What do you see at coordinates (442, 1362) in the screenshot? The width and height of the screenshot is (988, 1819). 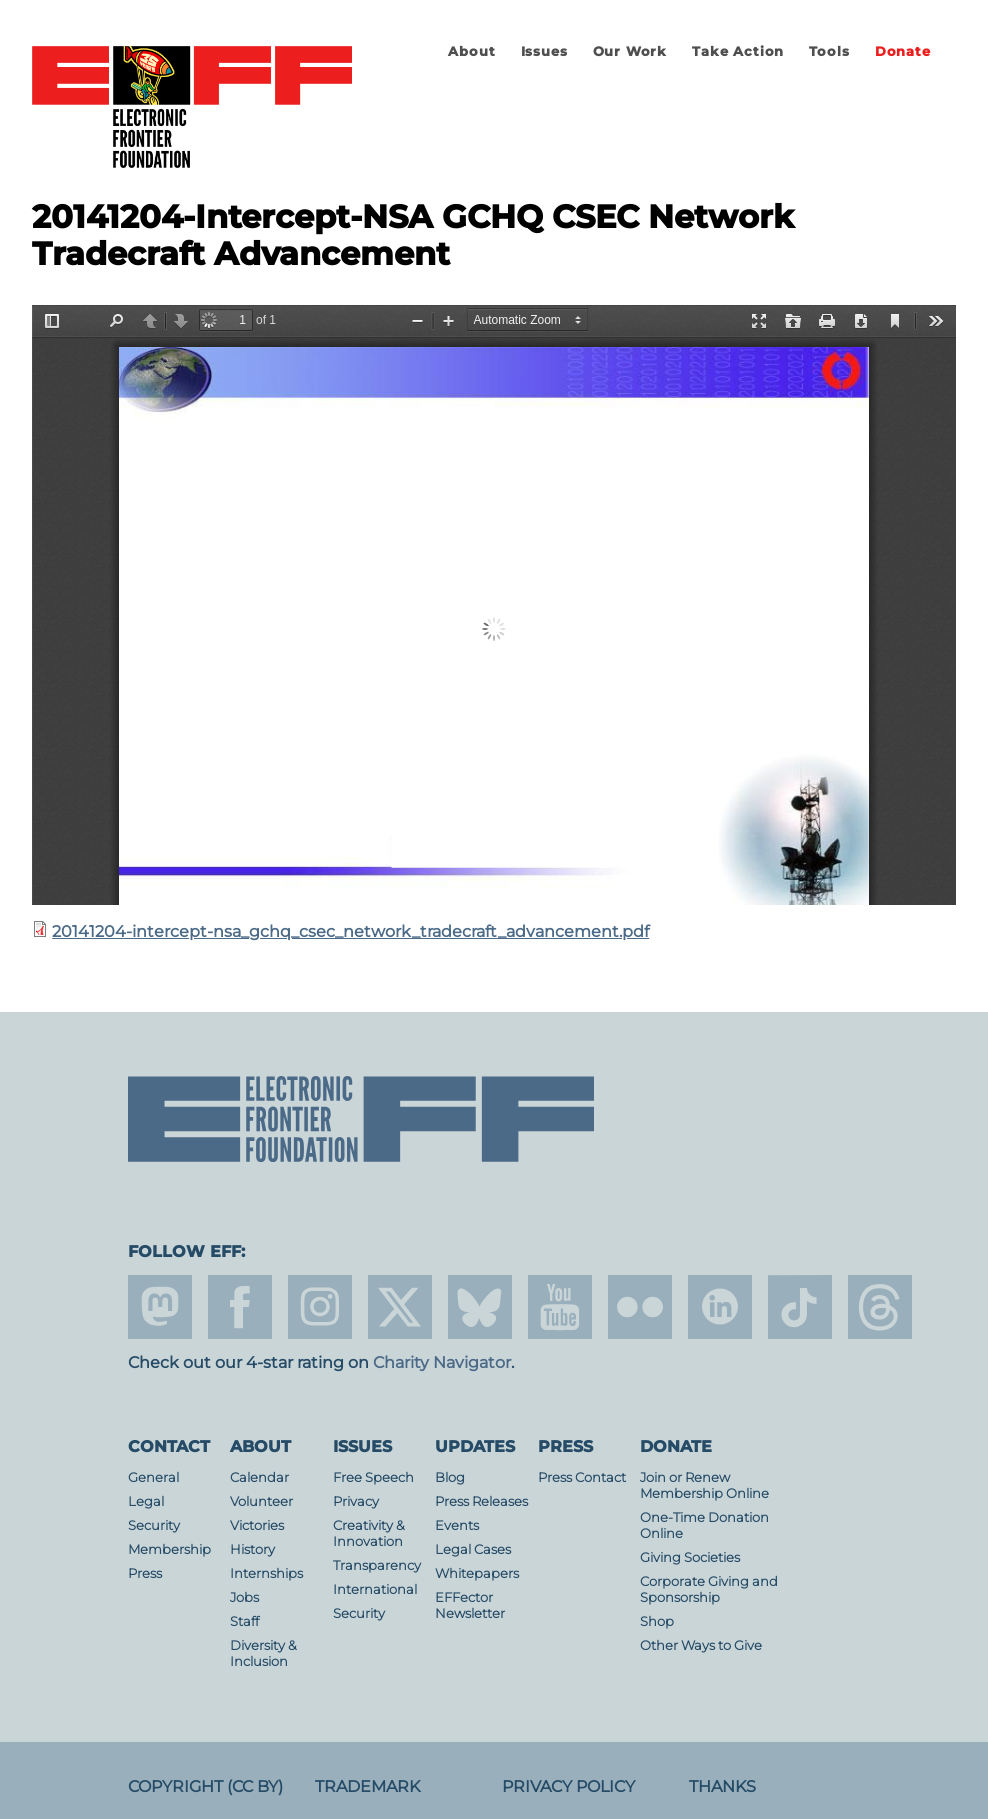 I see `Charity Navigator` at bounding box center [442, 1362].